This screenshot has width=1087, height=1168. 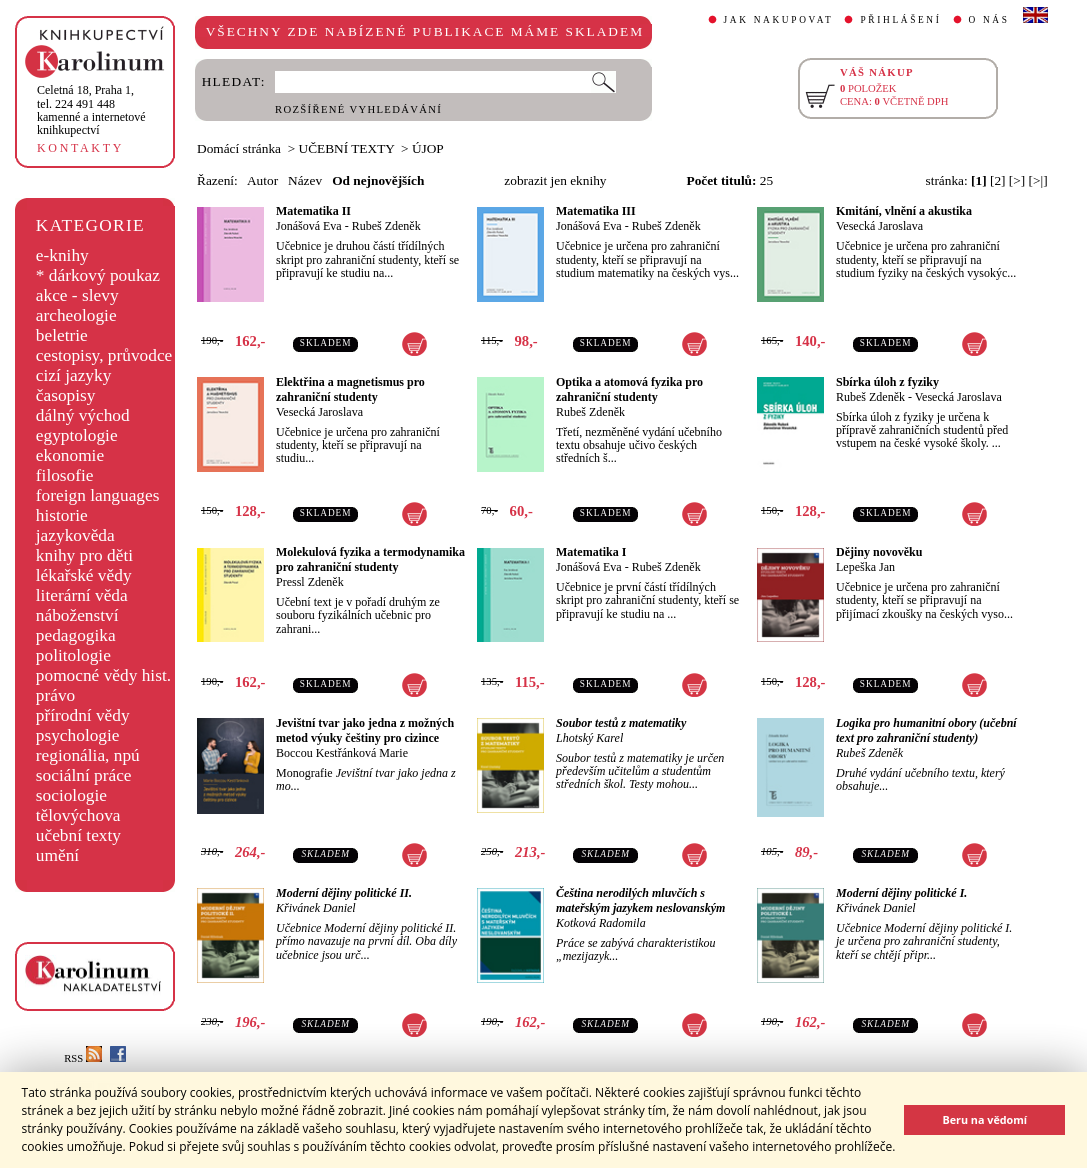 I want to click on historie, so click(x=62, y=515).